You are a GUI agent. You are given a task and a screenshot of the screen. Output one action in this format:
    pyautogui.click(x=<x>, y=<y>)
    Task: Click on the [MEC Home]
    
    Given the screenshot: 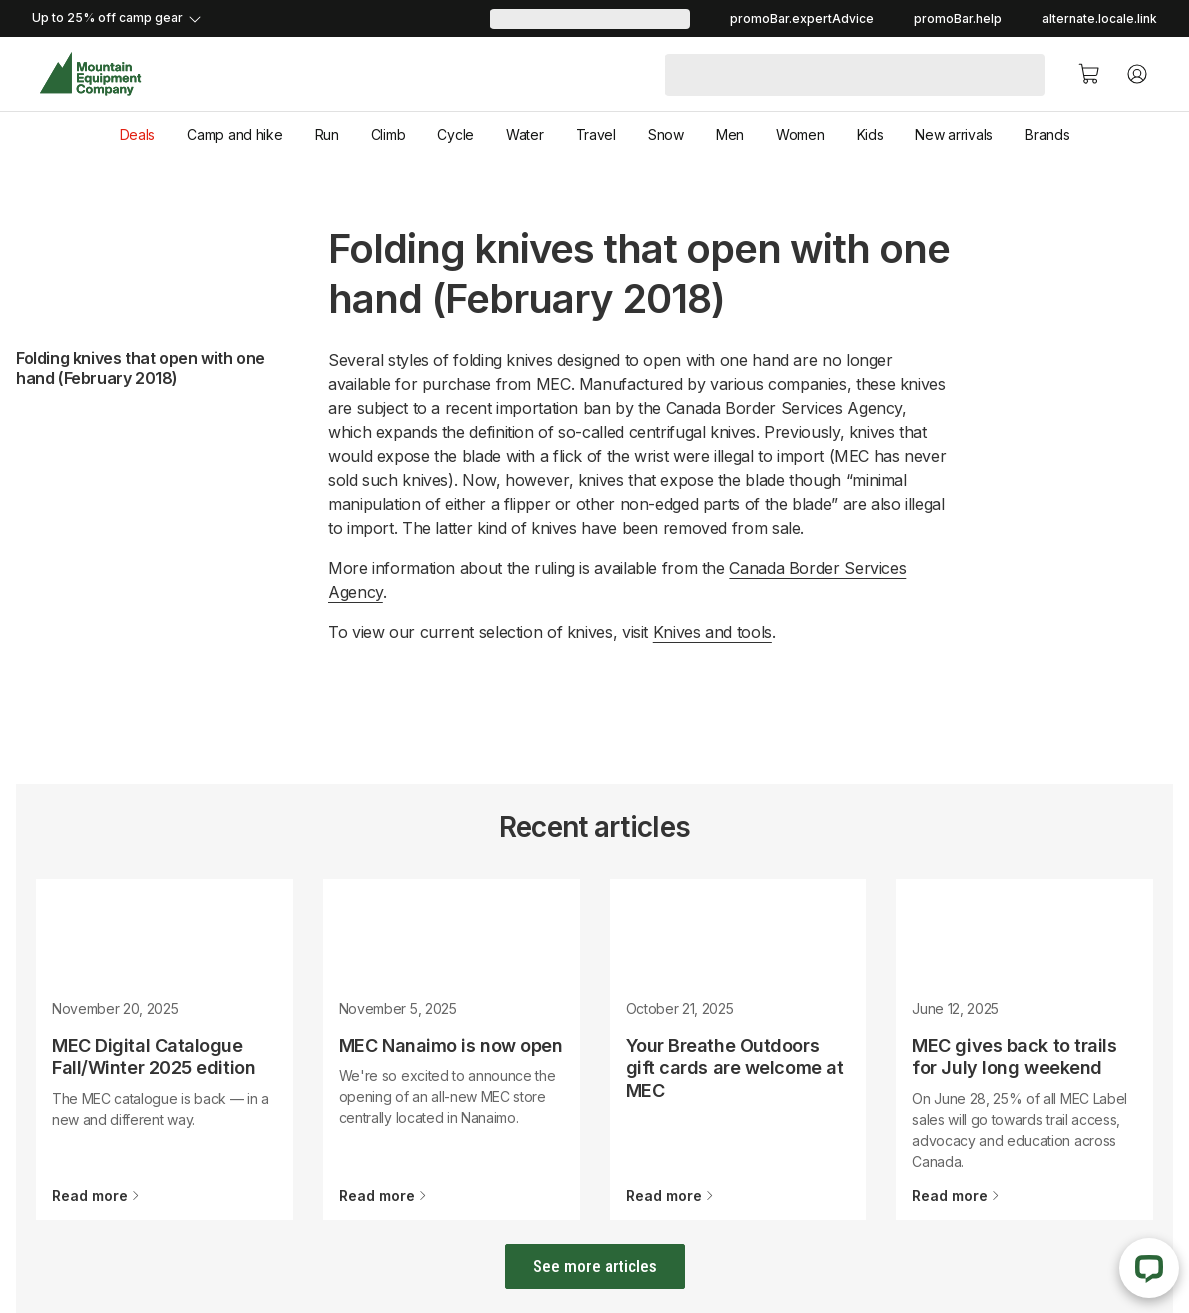 What is the action you would take?
    pyautogui.click(x=90, y=74)
    